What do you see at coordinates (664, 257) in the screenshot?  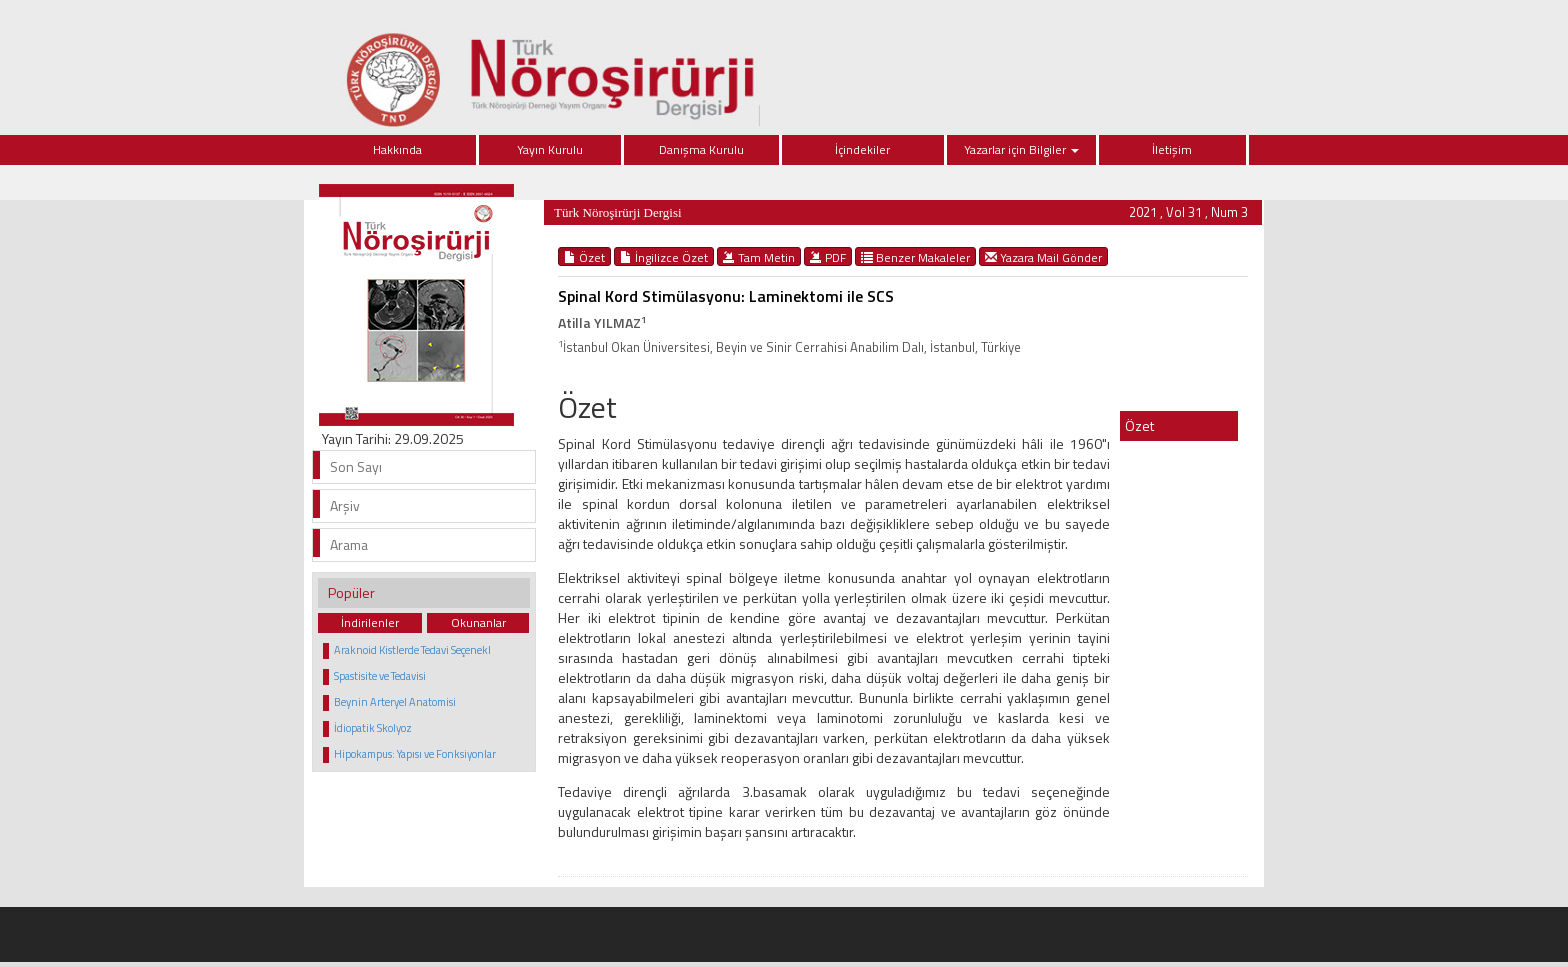 I see `İngilizce Özet` at bounding box center [664, 257].